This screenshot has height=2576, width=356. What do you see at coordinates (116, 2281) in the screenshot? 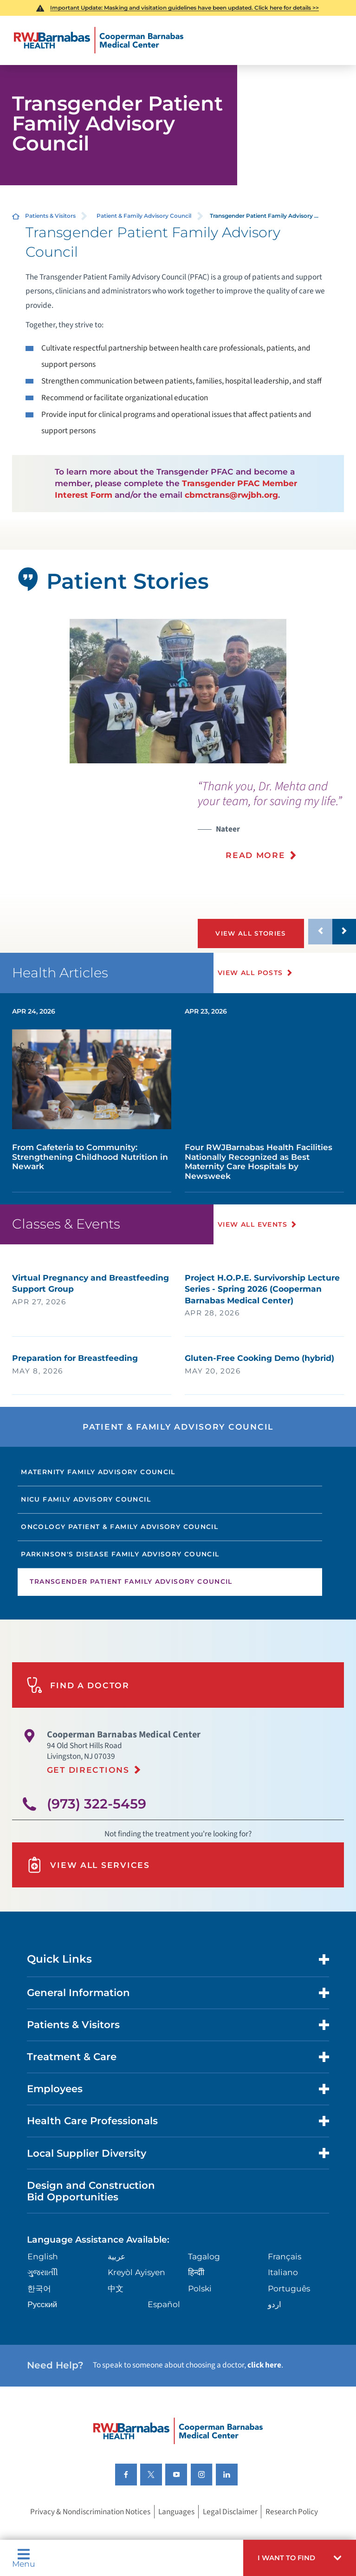
I see `عربية` at bounding box center [116, 2281].